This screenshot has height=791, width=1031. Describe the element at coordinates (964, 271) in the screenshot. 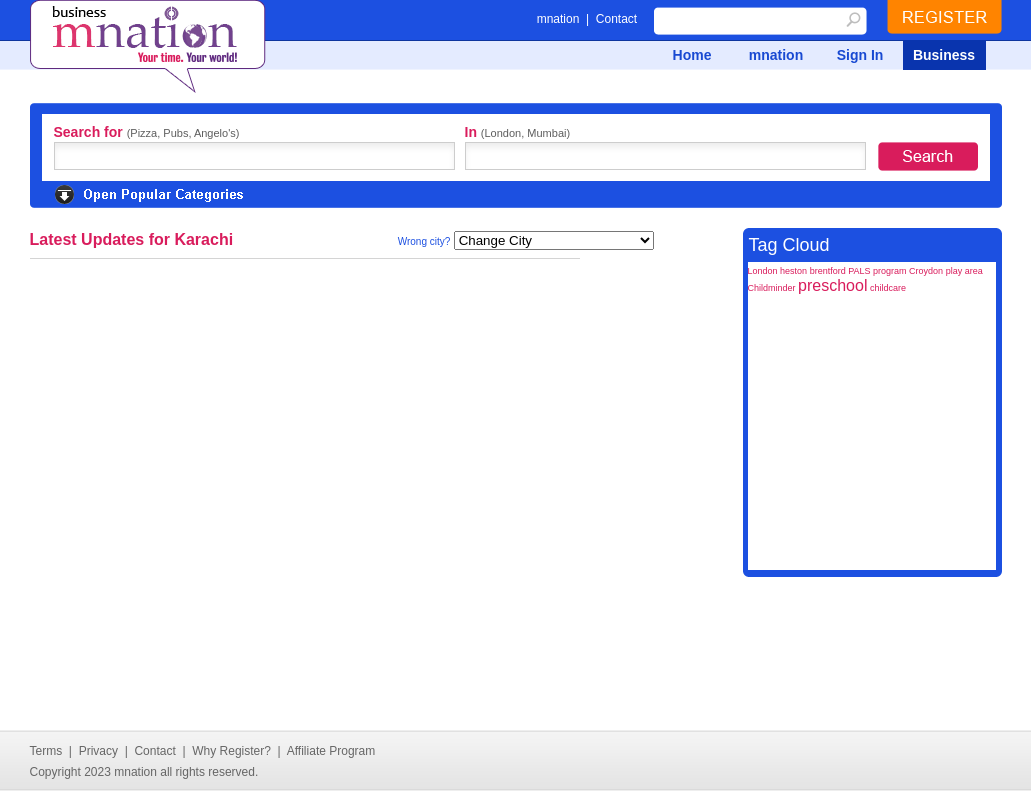

I see `play area` at that location.